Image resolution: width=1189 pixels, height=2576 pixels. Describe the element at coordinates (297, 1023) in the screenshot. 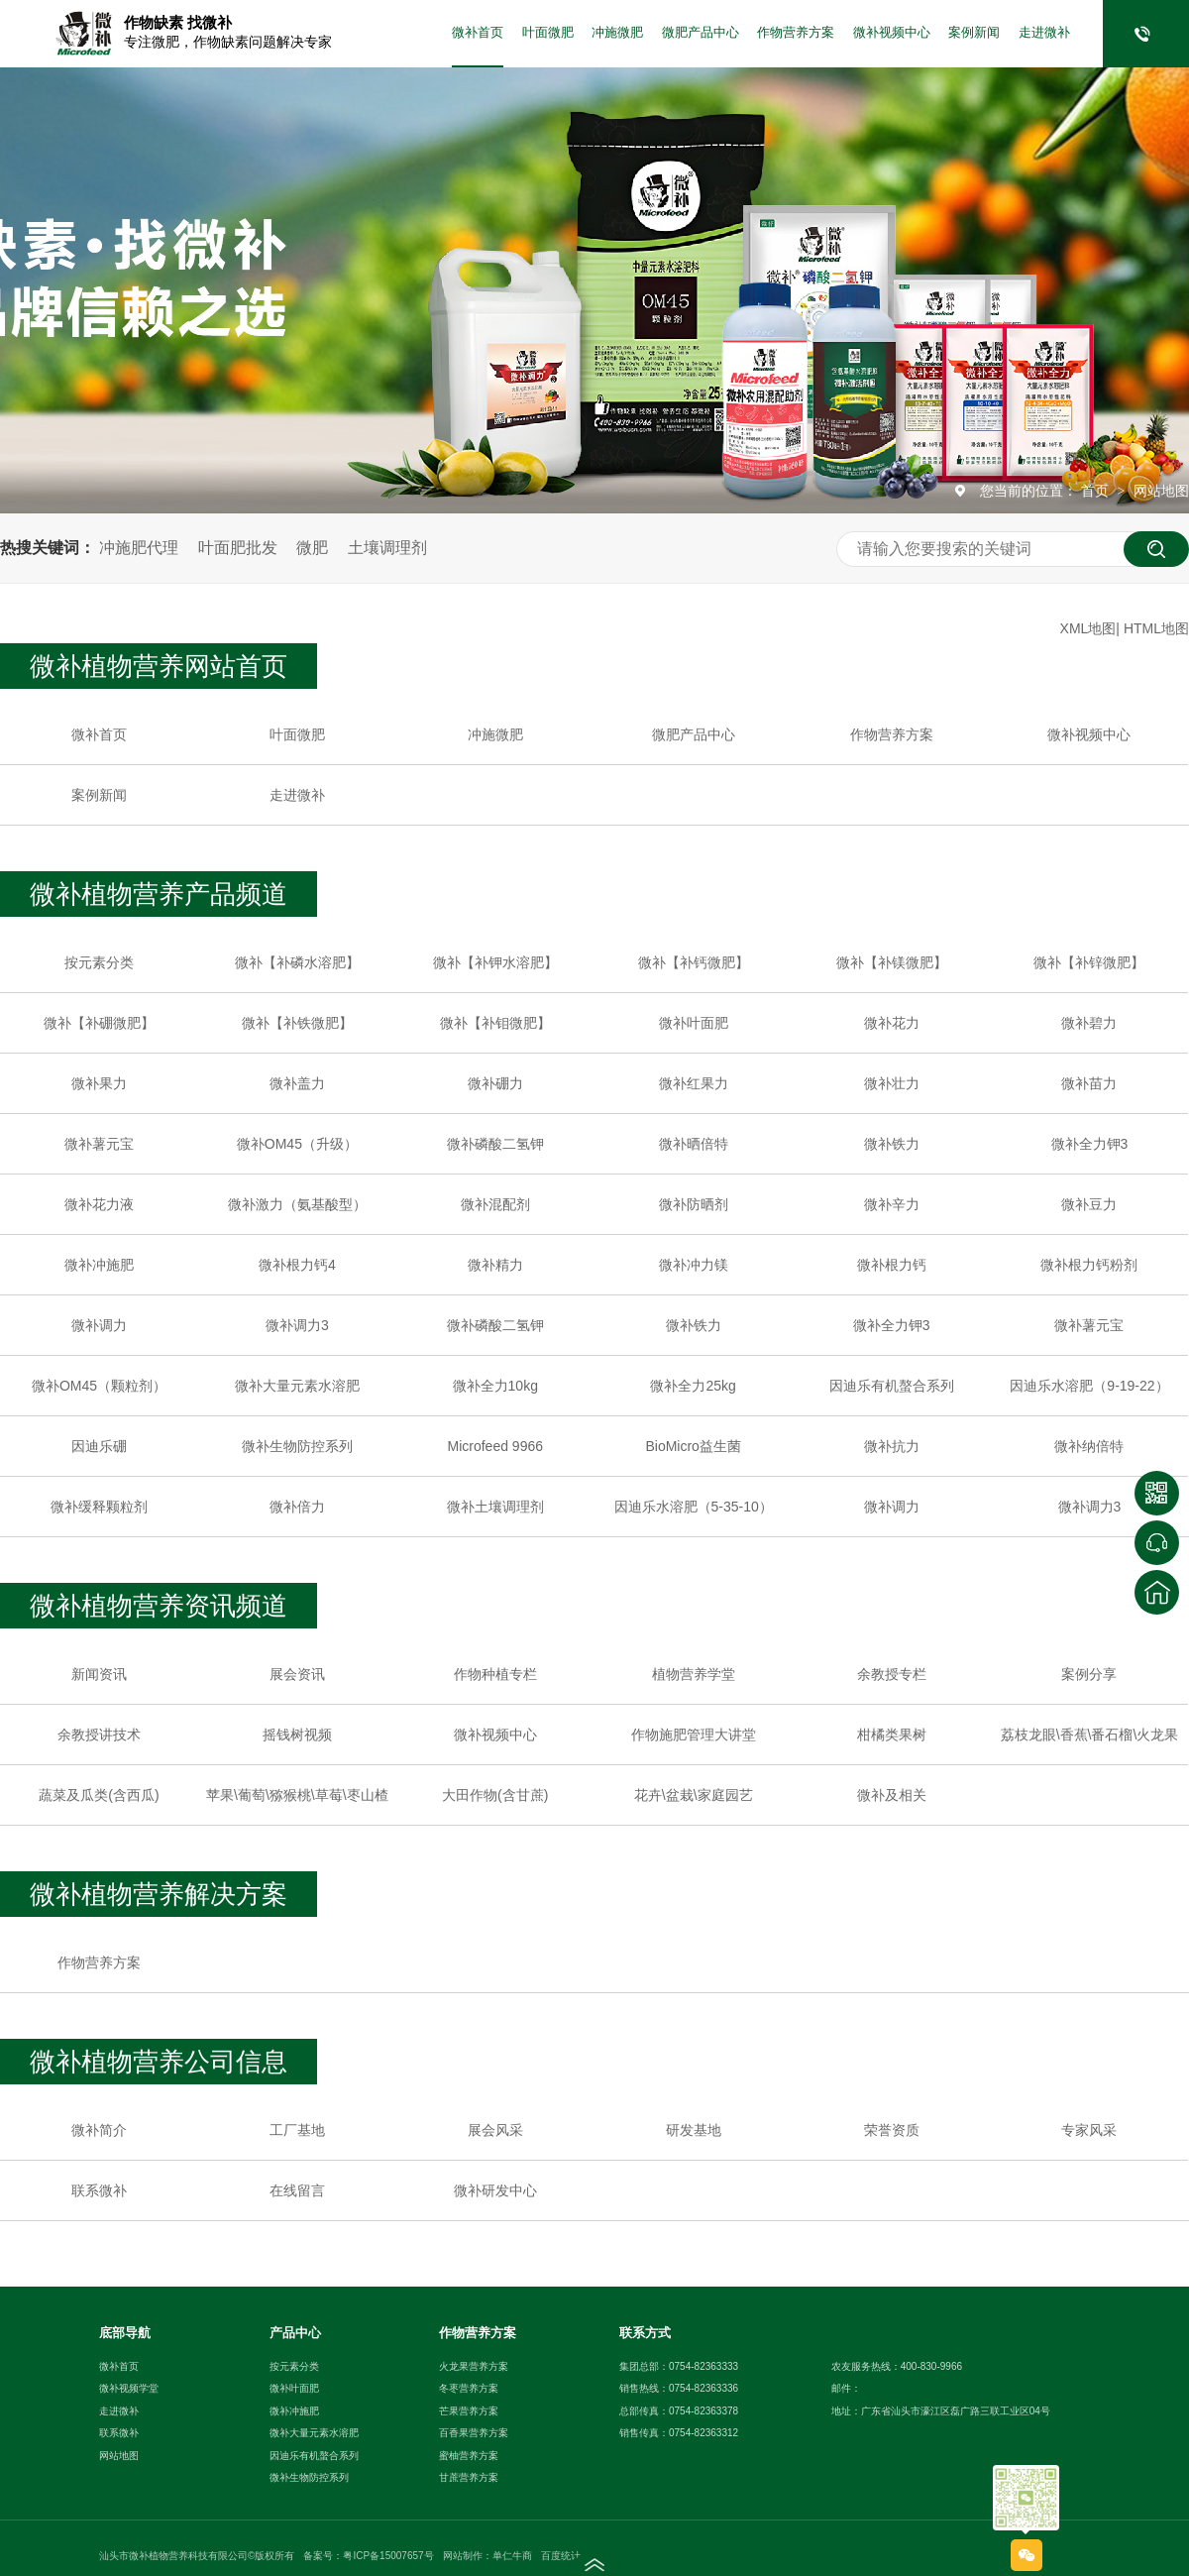

I see `微补【补铁微肥】` at that location.